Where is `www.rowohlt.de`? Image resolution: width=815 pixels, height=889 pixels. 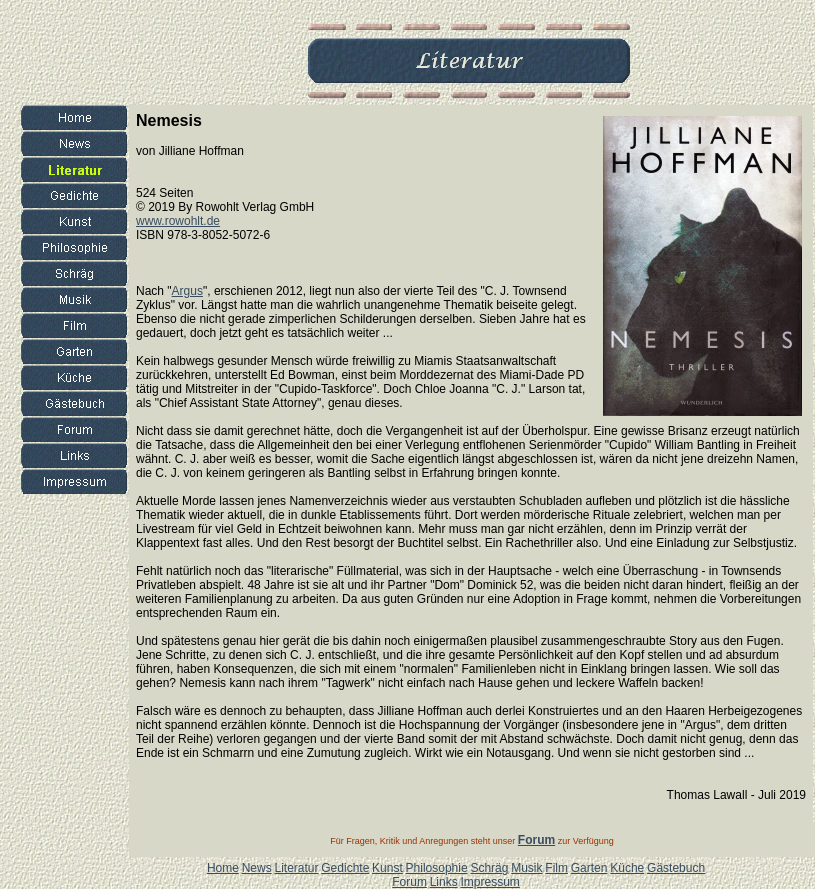
www.rowohlt.de is located at coordinates (178, 221).